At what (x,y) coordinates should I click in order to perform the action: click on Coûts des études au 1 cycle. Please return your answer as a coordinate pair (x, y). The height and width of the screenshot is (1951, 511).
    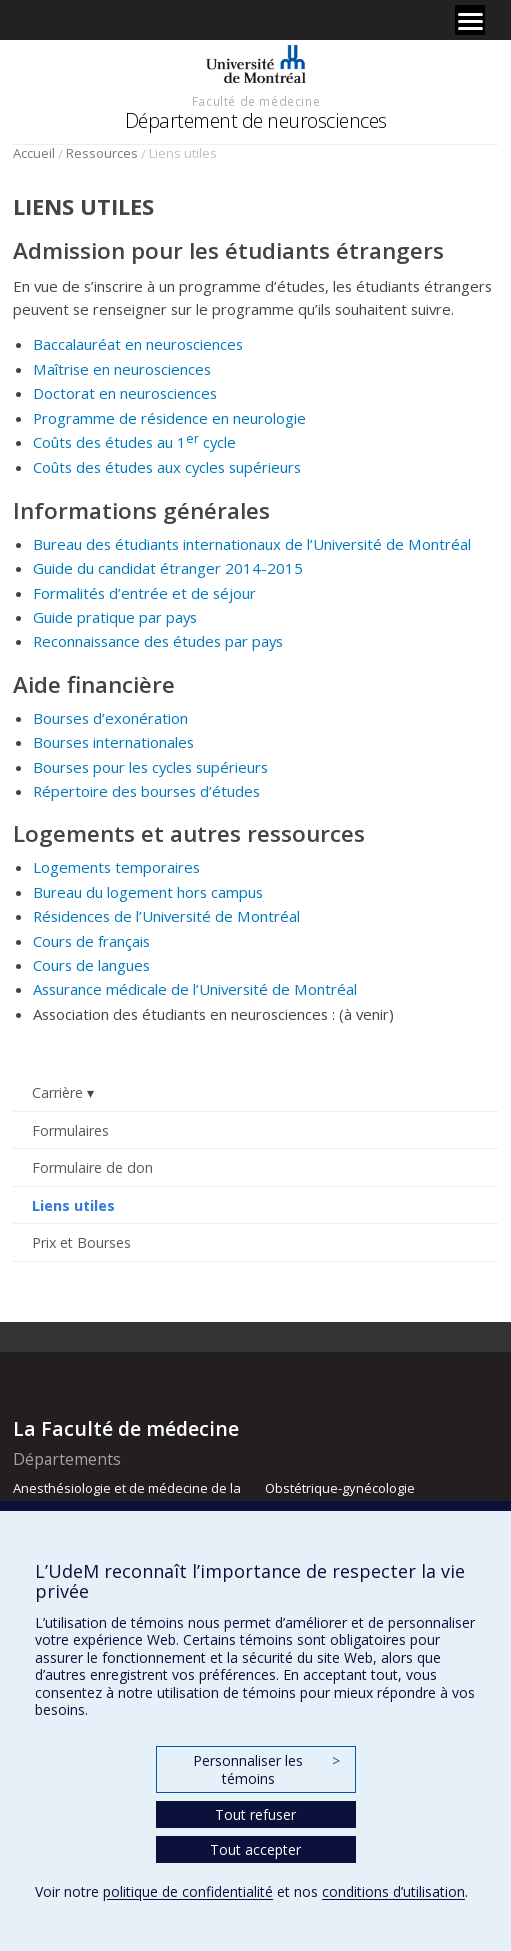
    Looking at the image, I should click on (134, 442).